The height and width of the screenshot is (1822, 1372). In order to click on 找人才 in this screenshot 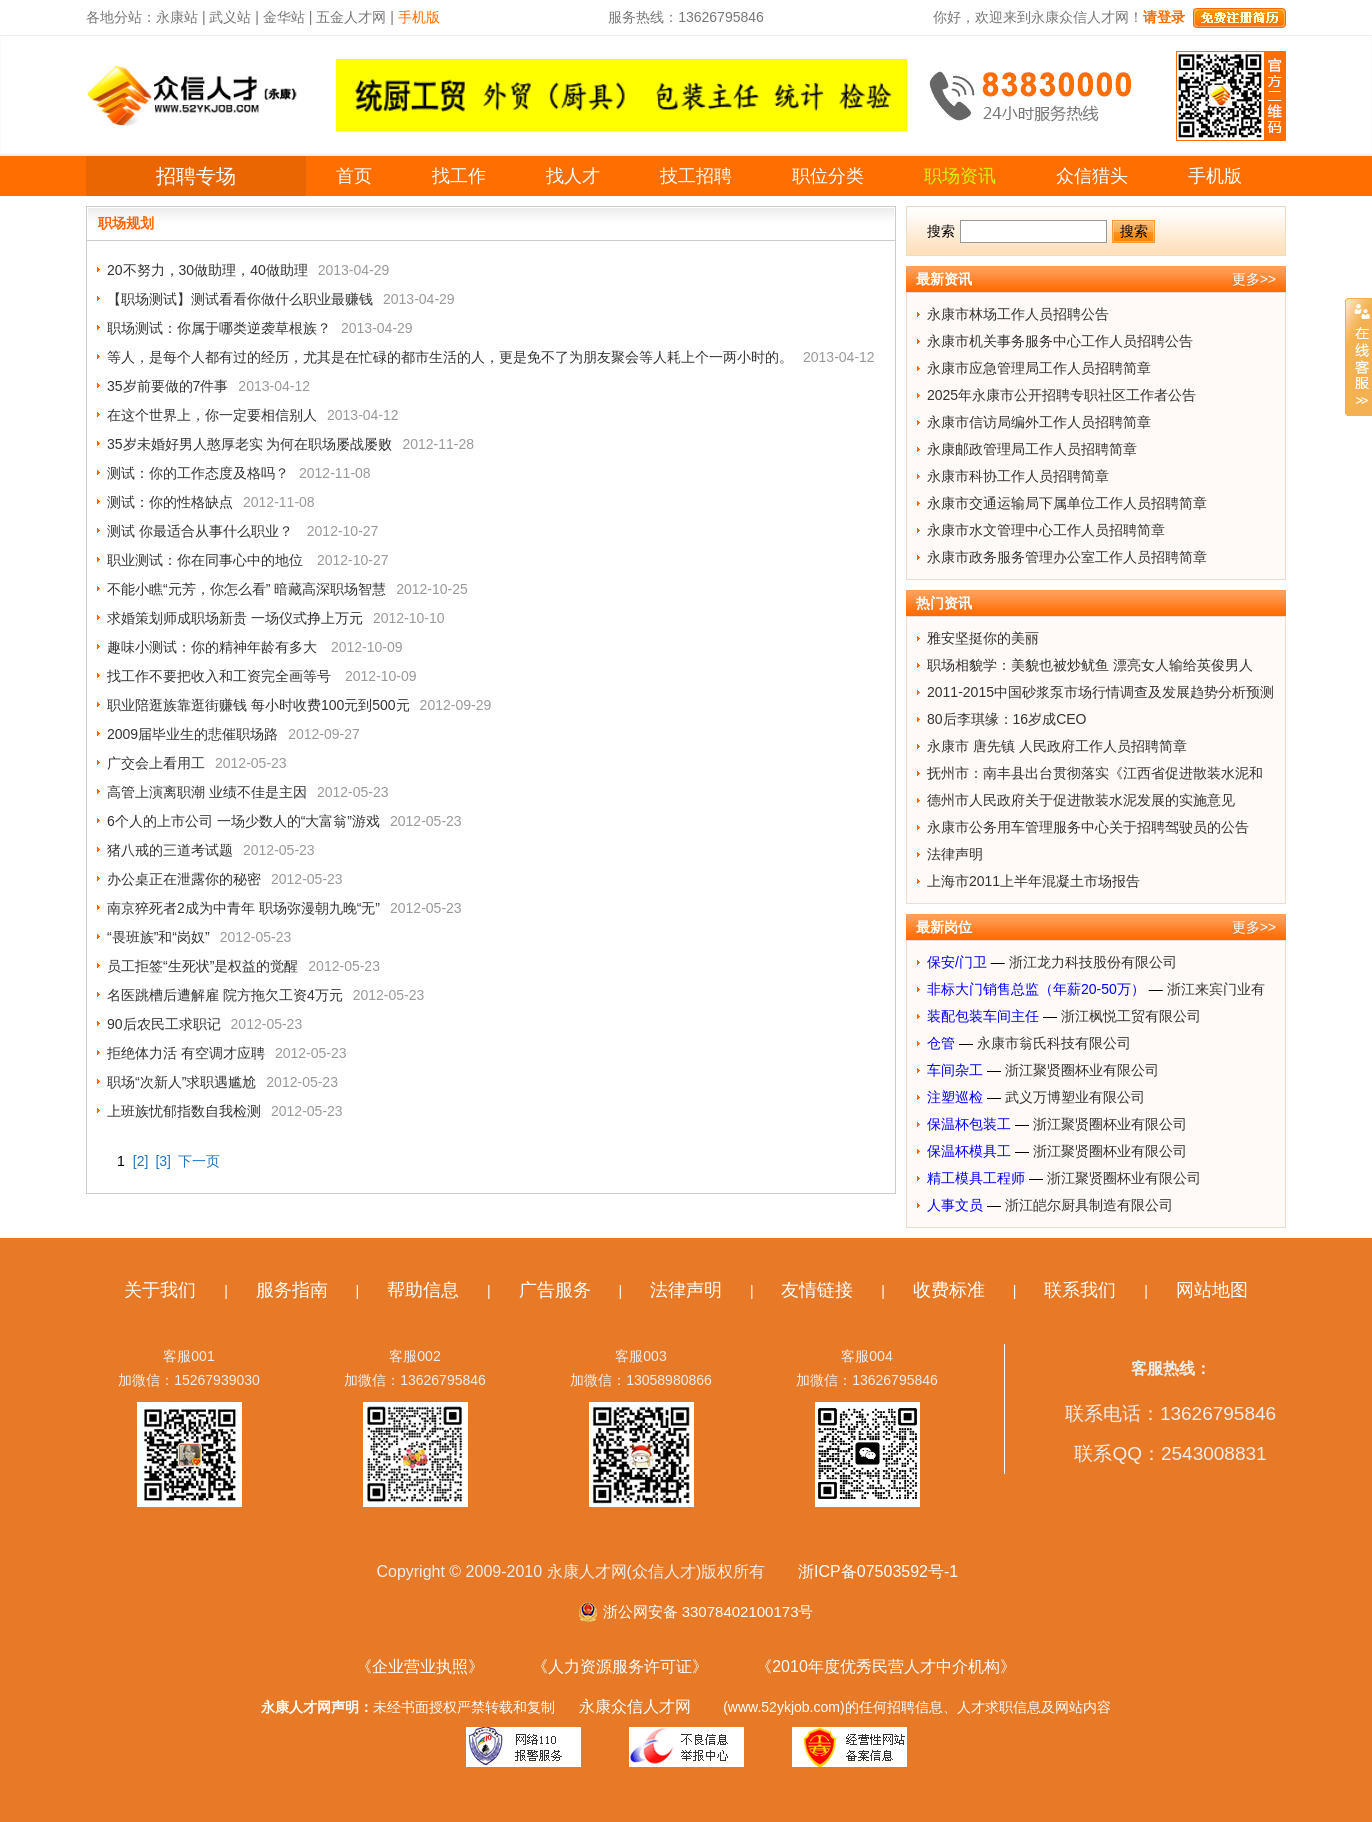, I will do `click(573, 176)`.